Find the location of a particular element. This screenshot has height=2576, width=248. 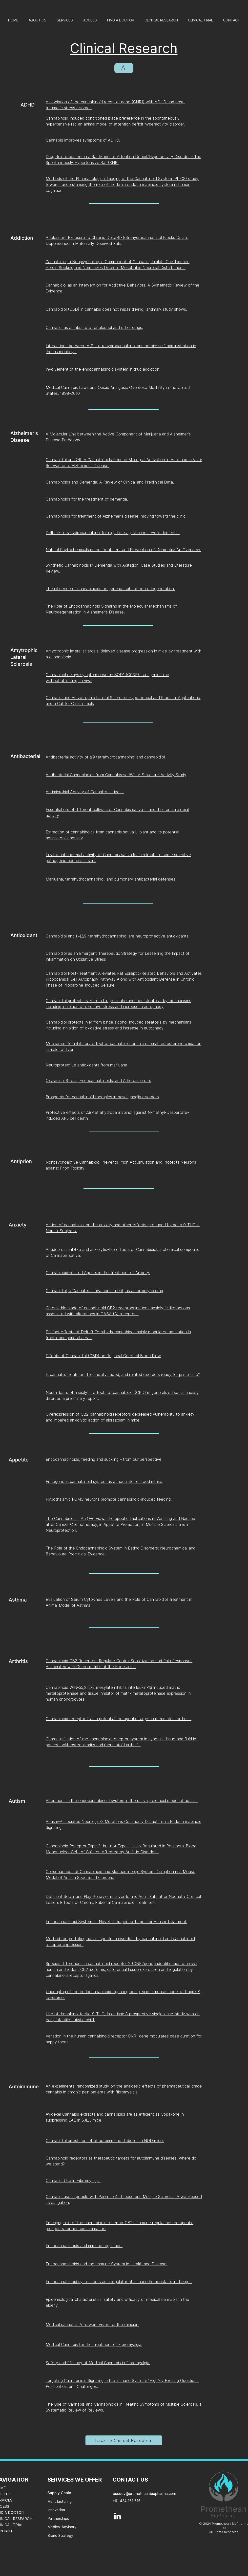

Cannabinoid receptor 2 as a potential therapeutic target in rheumatoid arthritis. is located at coordinates (118, 1718).